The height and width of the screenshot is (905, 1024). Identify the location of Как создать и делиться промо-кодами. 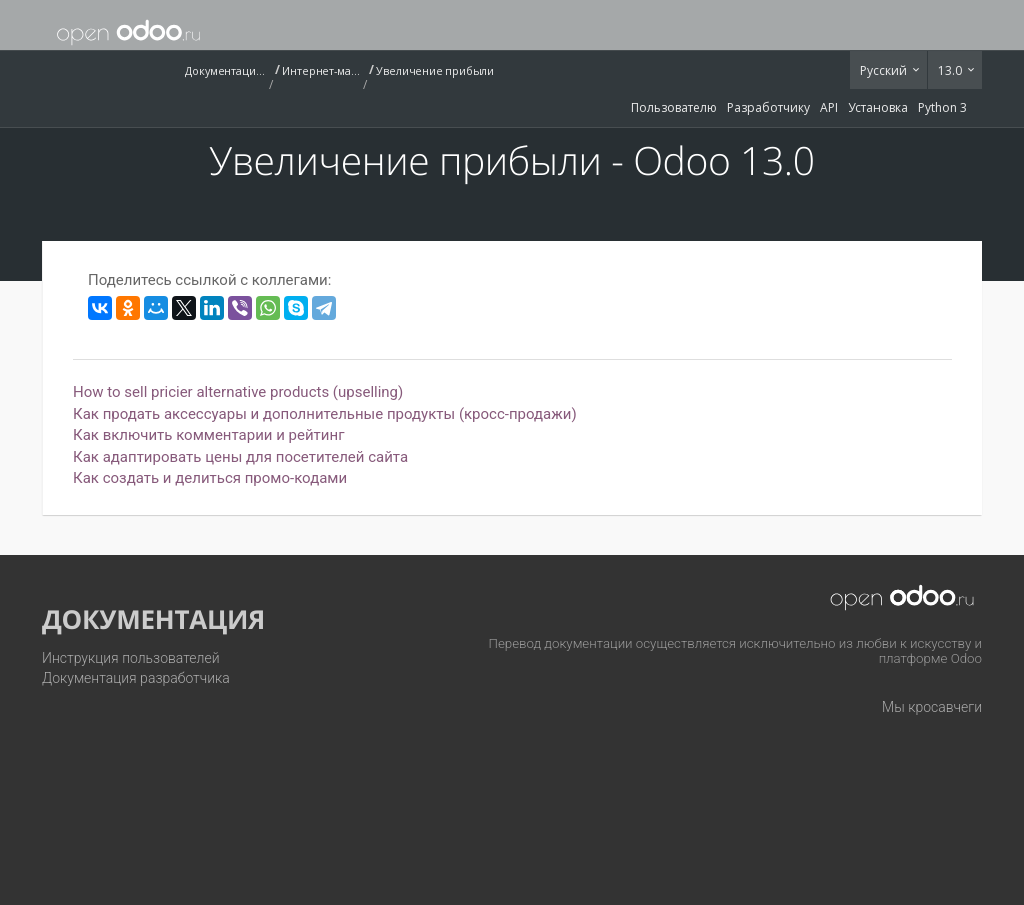
(210, 478).